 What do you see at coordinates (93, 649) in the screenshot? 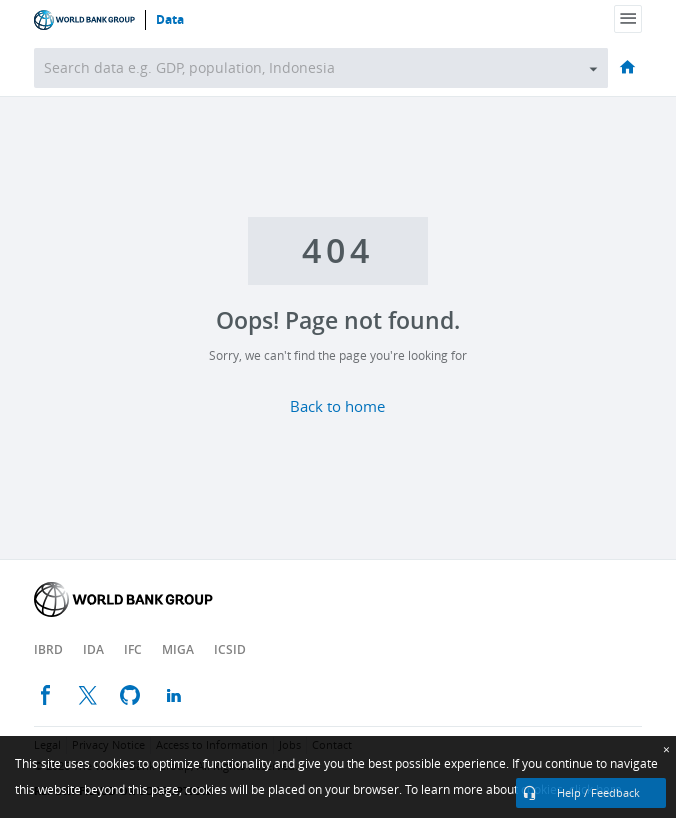
I see `IDA` at bounding box center [93, 649].